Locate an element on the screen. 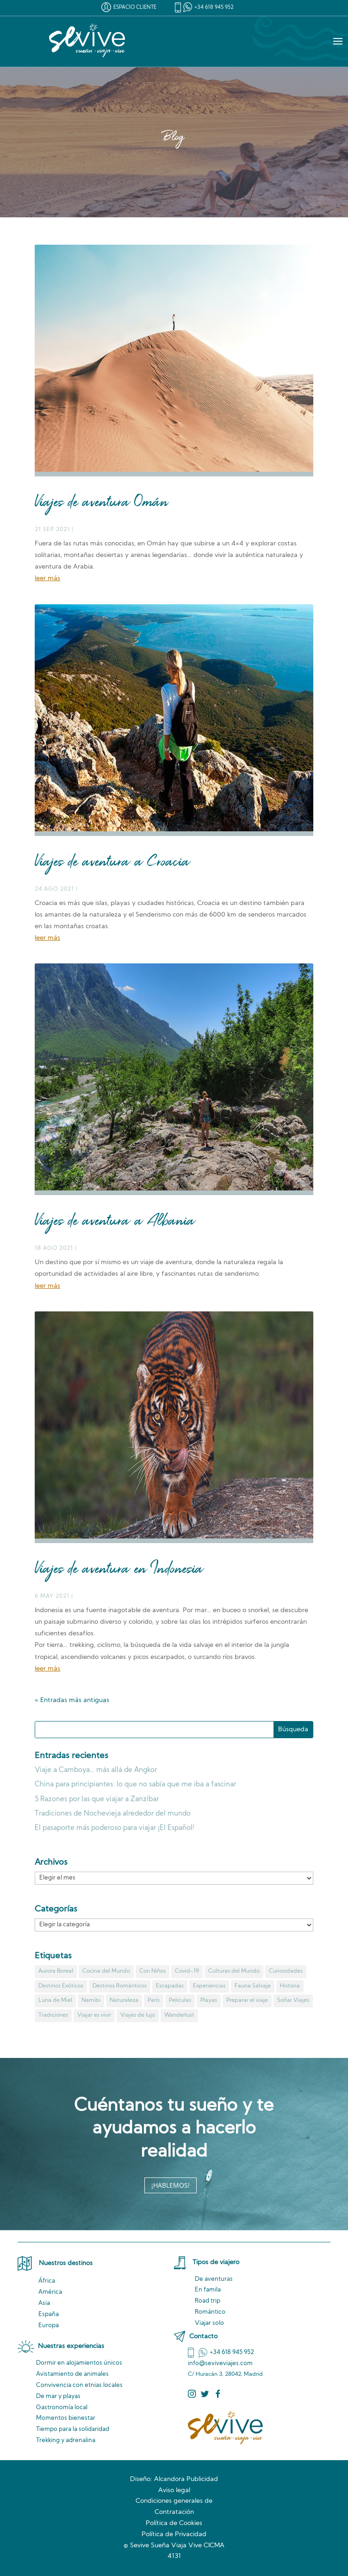 This screenshot has height=2576, width=348. Peliculas [Peliculas (7 elementos)] is located at coordinates (180, 2000).